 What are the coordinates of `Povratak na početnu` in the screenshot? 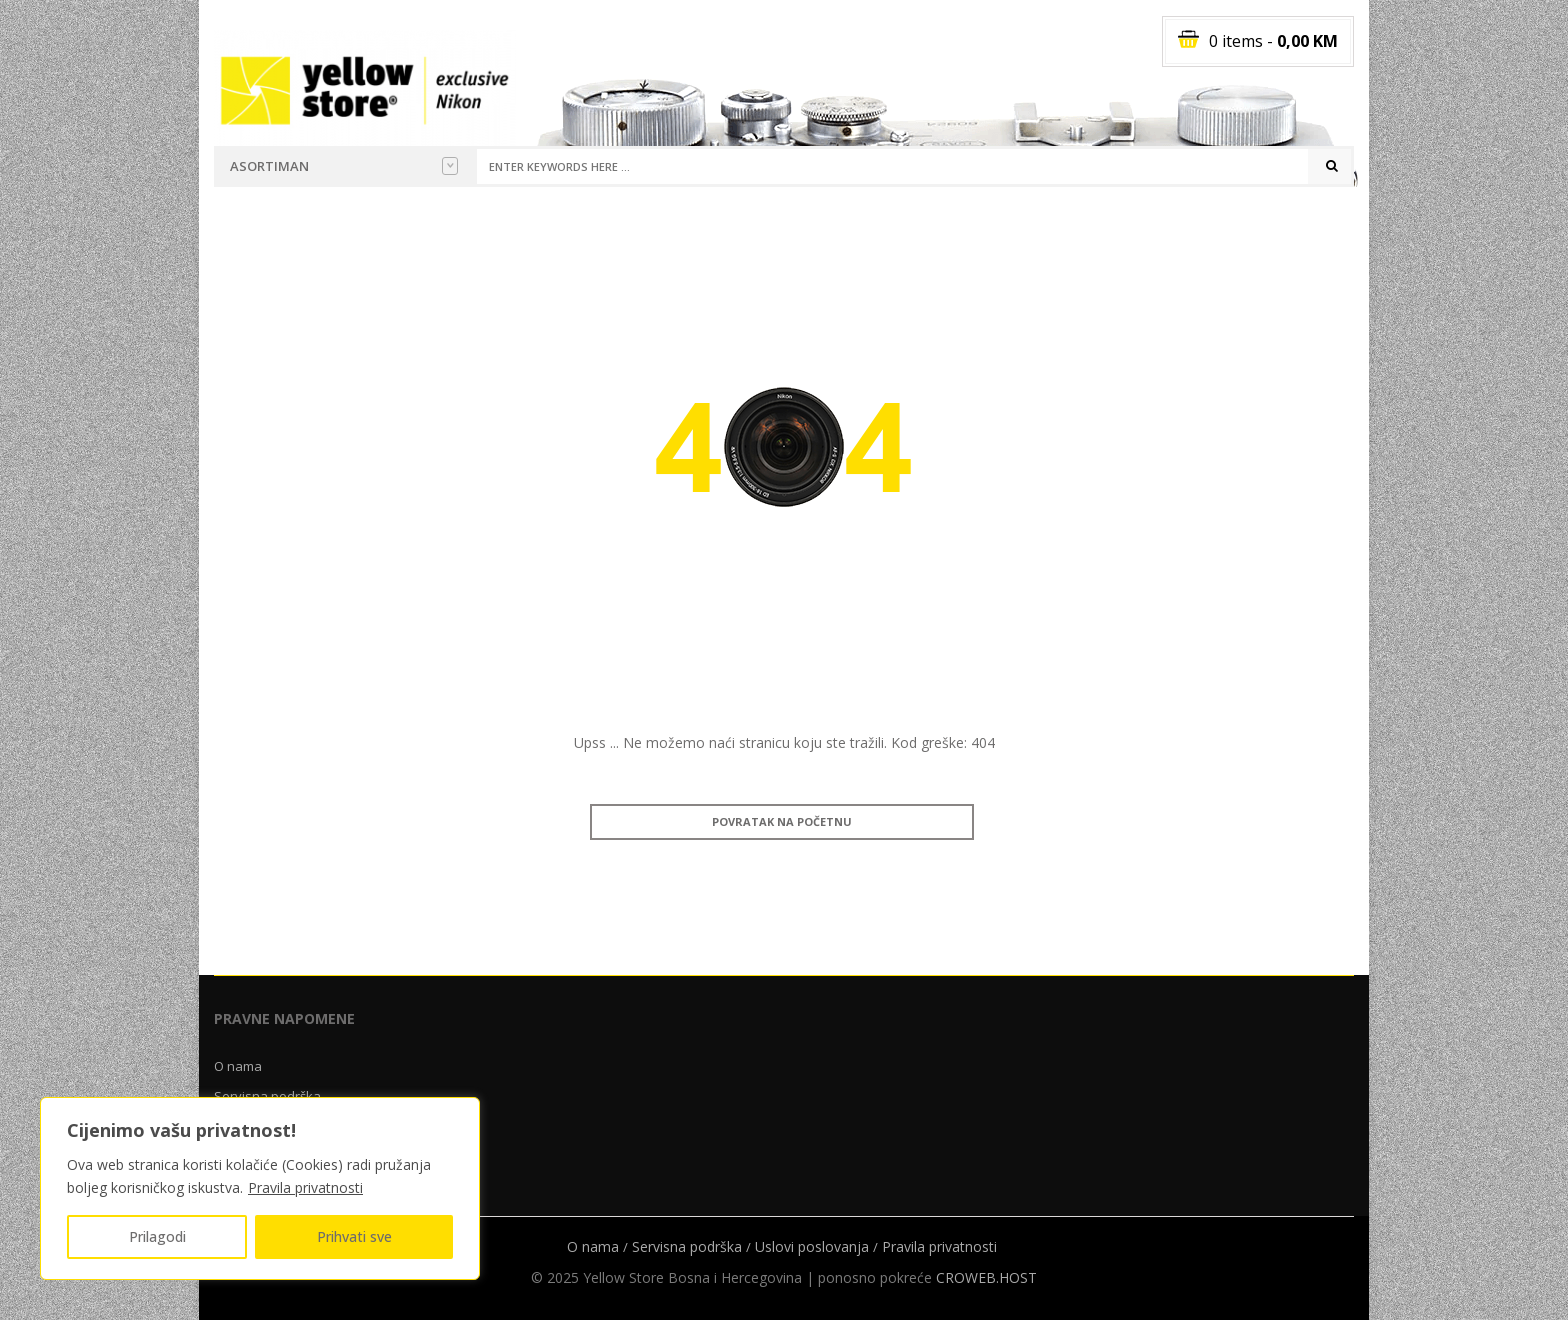 It's located at (782, 821).